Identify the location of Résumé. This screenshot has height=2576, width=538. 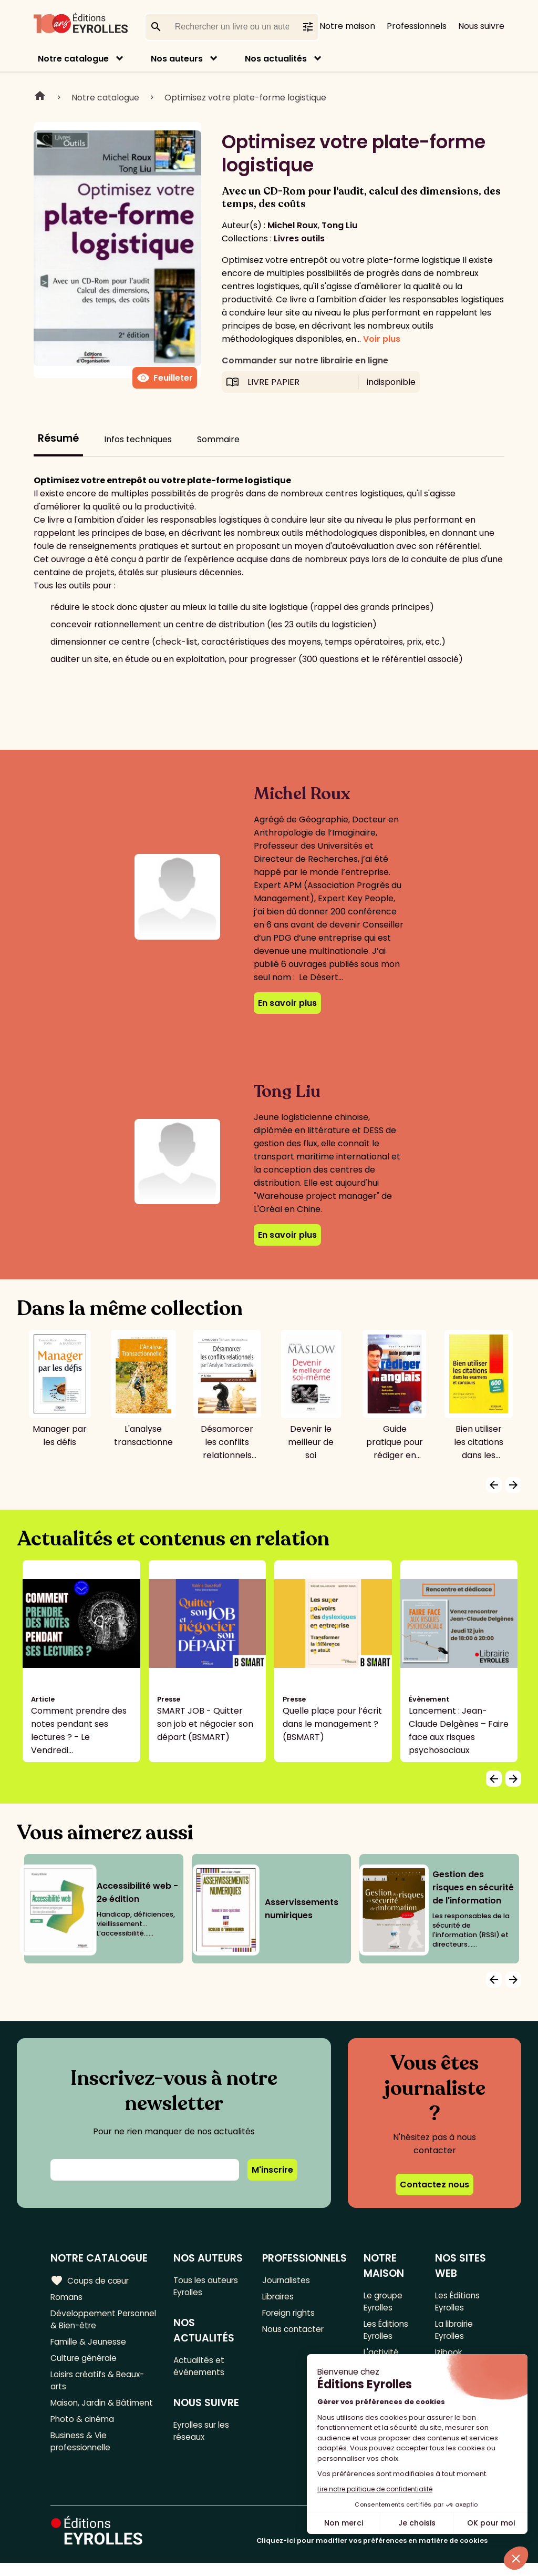
(58, 438).